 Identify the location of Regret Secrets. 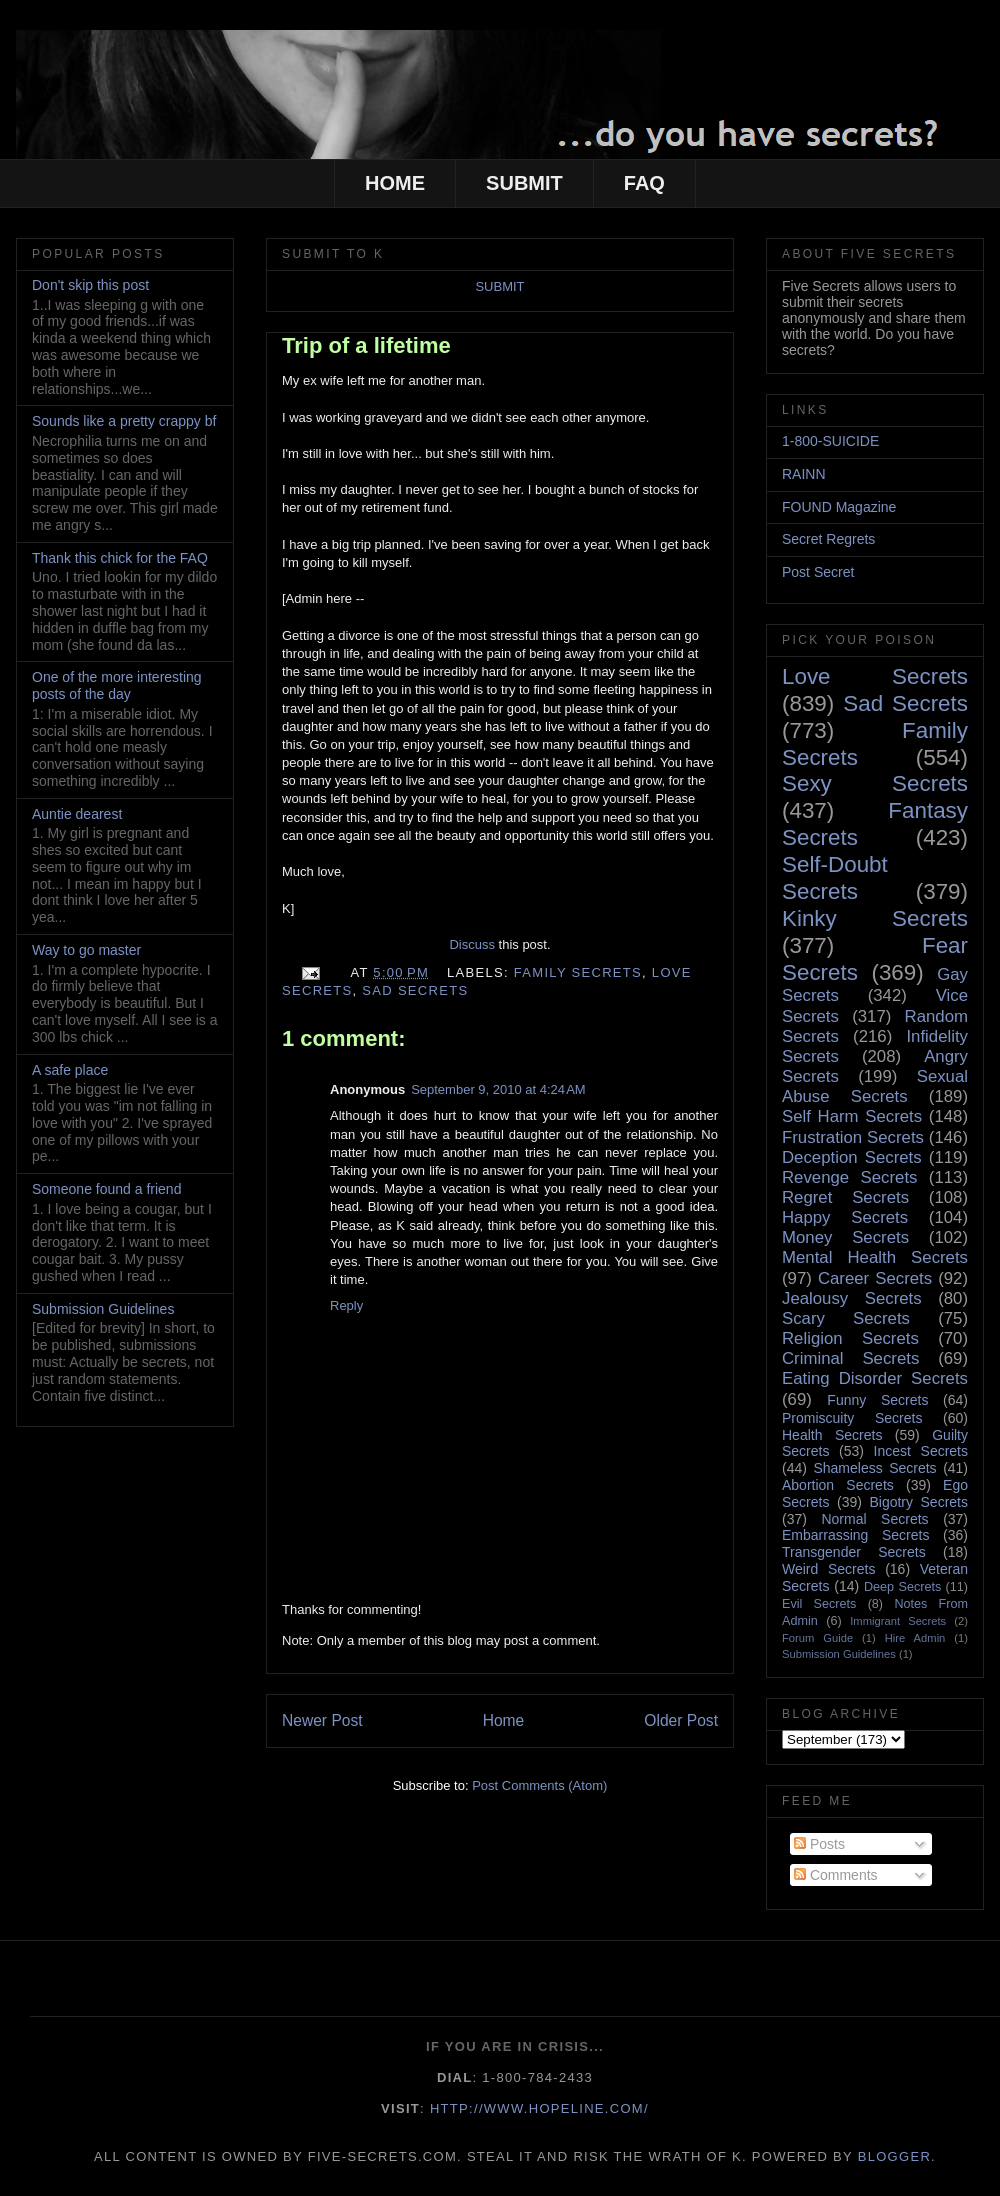
(845, 1197).